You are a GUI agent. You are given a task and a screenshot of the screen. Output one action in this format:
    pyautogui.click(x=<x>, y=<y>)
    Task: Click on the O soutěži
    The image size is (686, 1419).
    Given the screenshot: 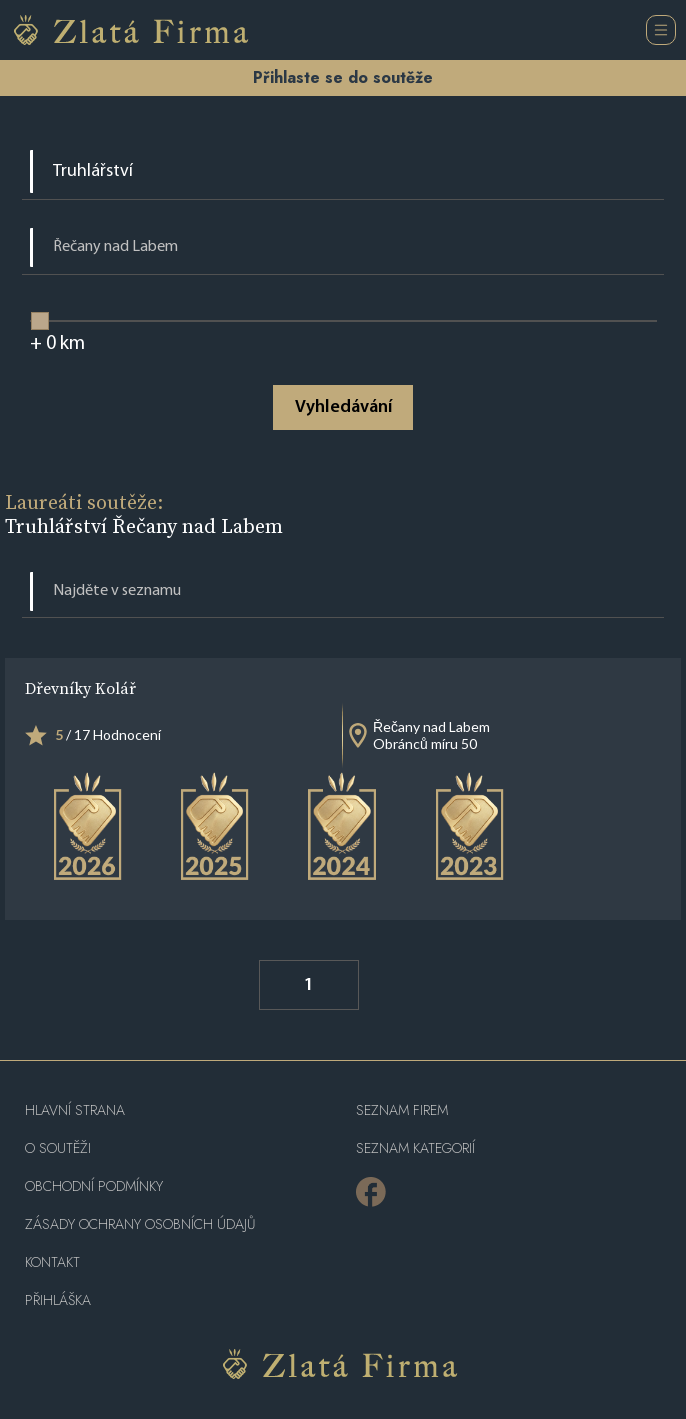 What is the action you would take?
    pyautogui.click(x=58, y=1148)
    